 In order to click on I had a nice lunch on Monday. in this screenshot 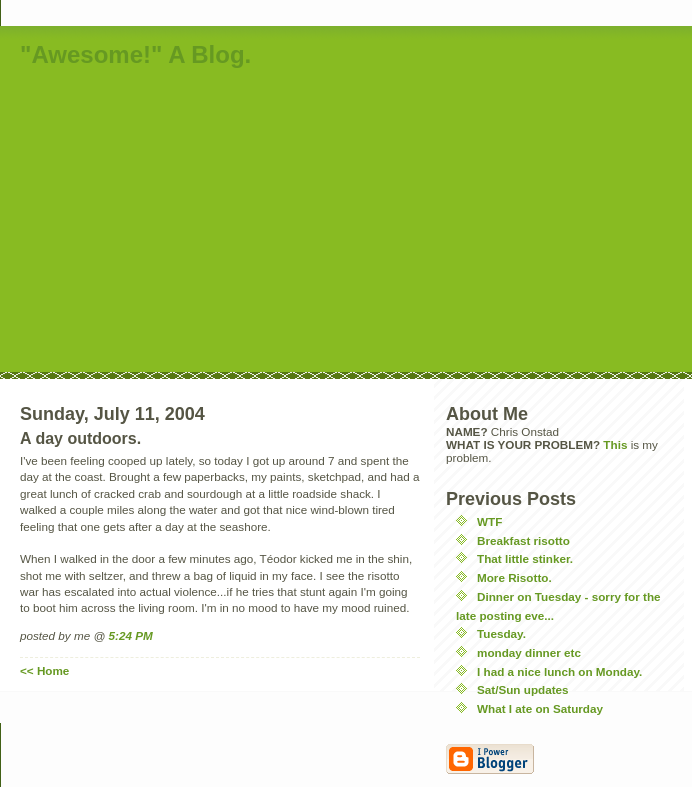, I will do `click(559, 671)`.